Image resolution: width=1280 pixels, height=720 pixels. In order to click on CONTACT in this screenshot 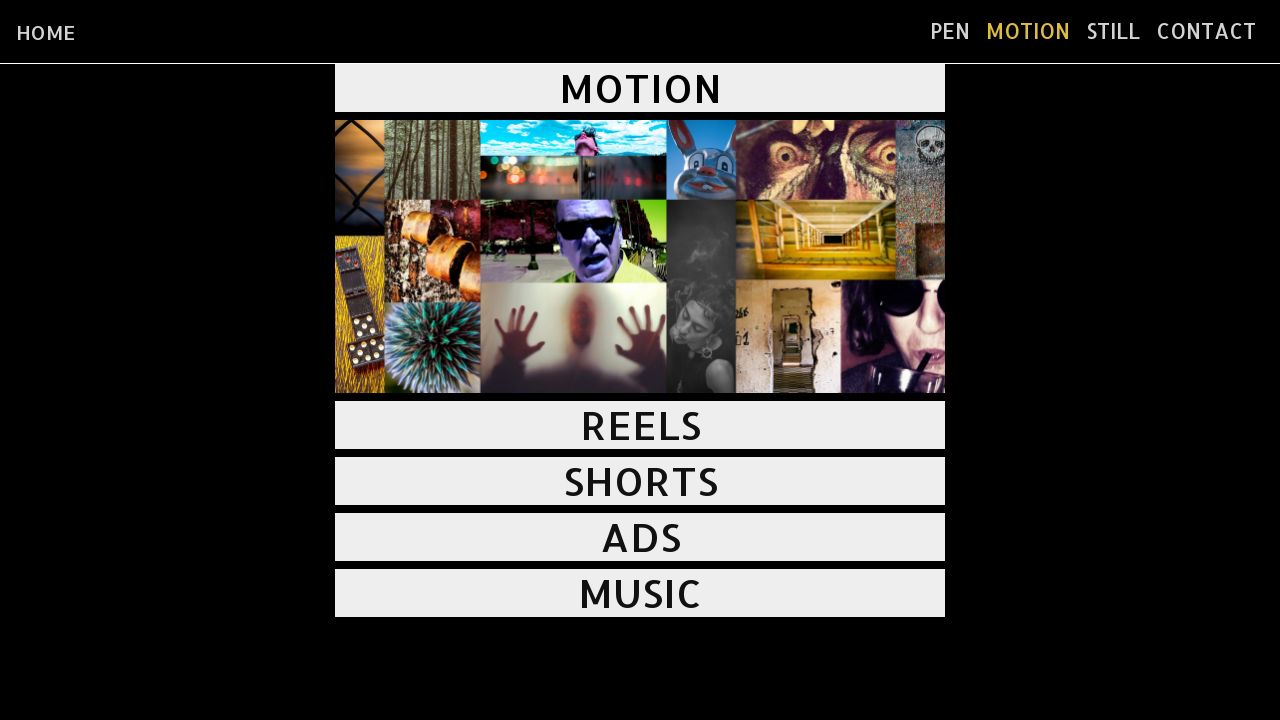, I will do `click(1206, 31)`.